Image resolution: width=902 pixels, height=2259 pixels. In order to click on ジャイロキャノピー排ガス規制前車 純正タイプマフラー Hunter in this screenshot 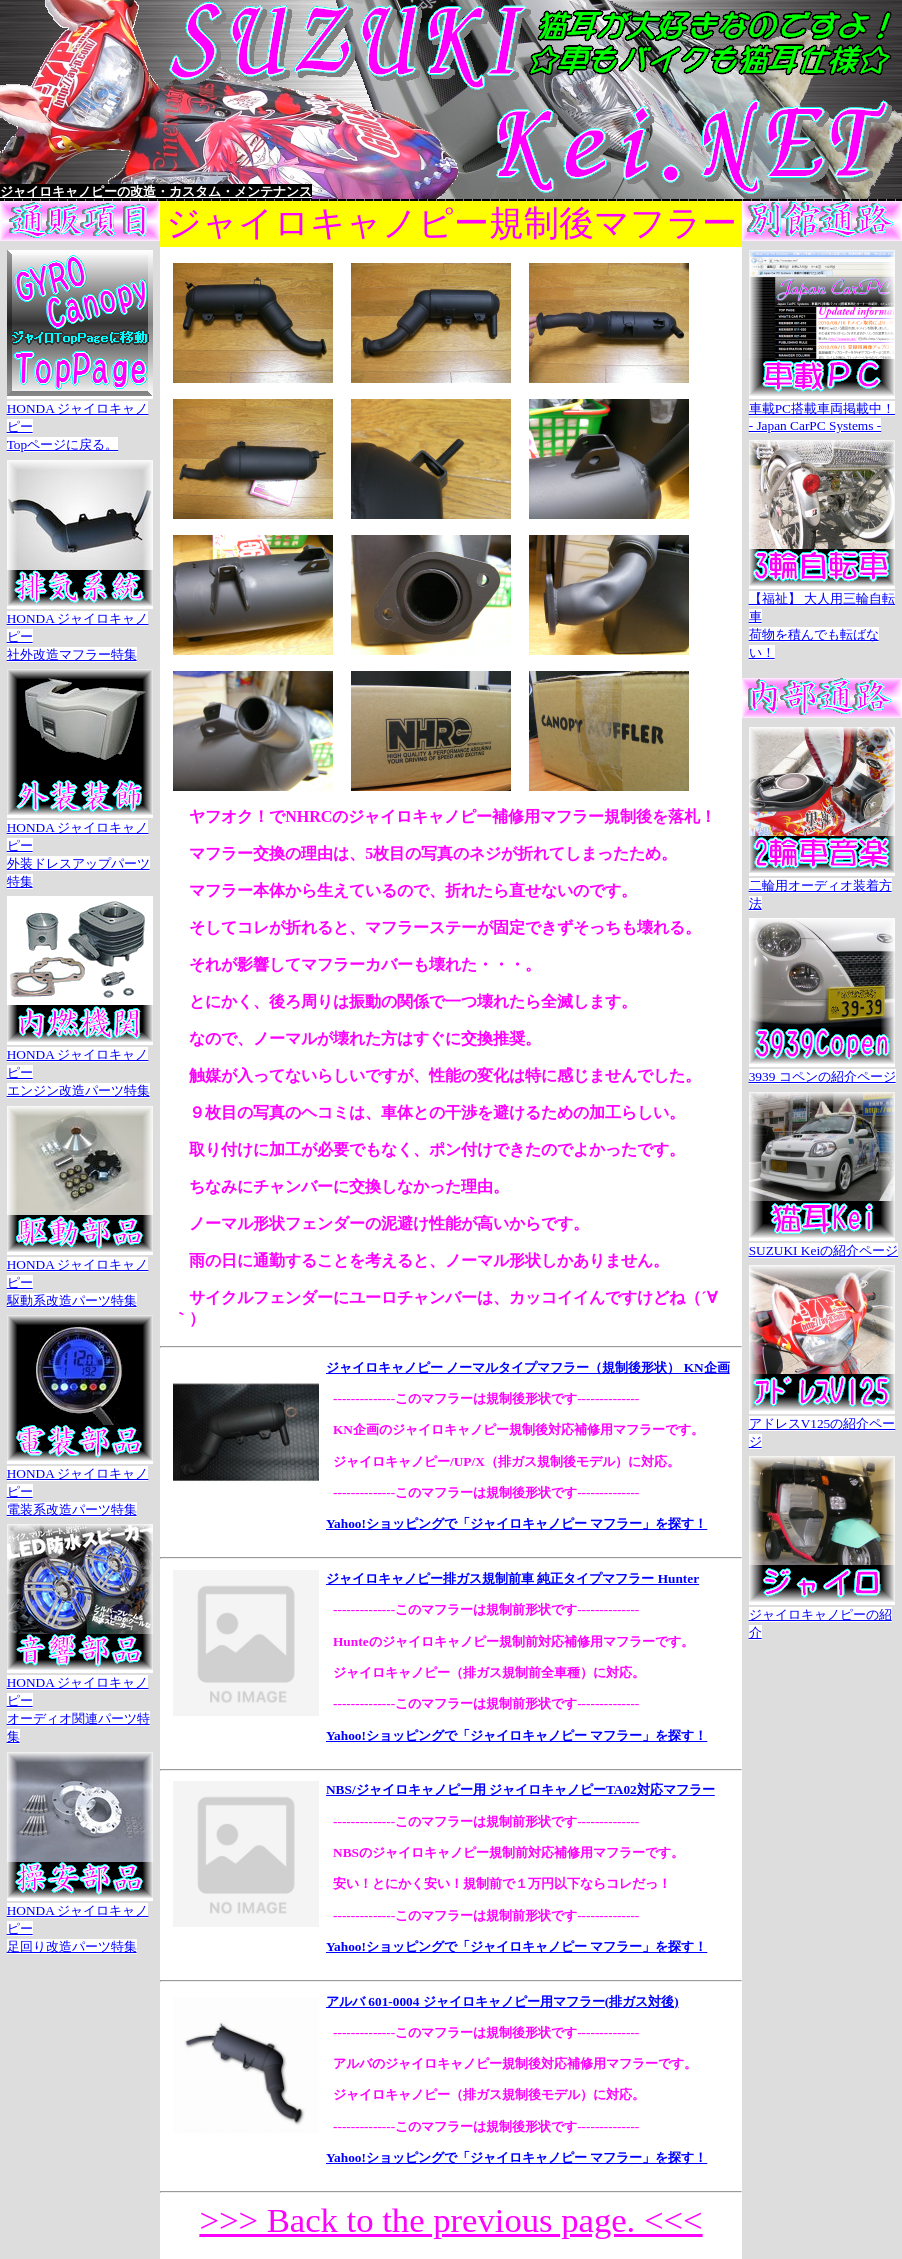, I will do `click(512, 1578)`.